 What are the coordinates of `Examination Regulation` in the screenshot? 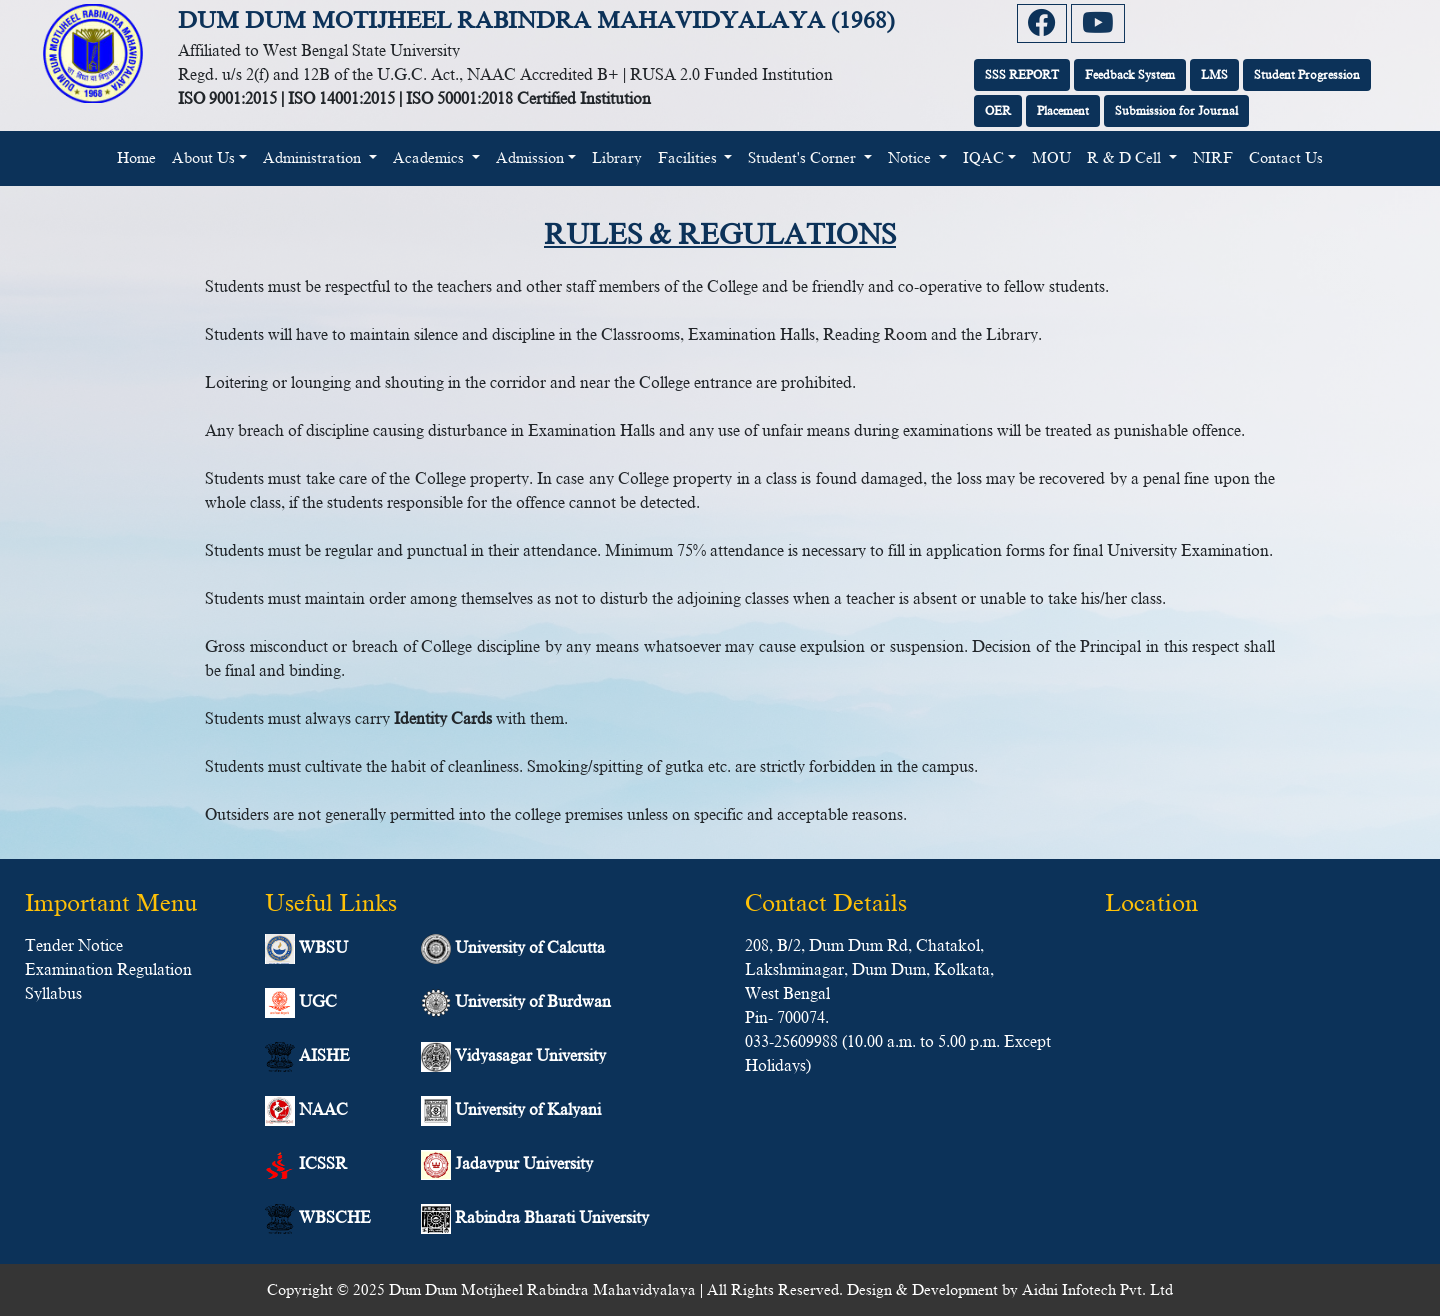 It's located at (108, 970).